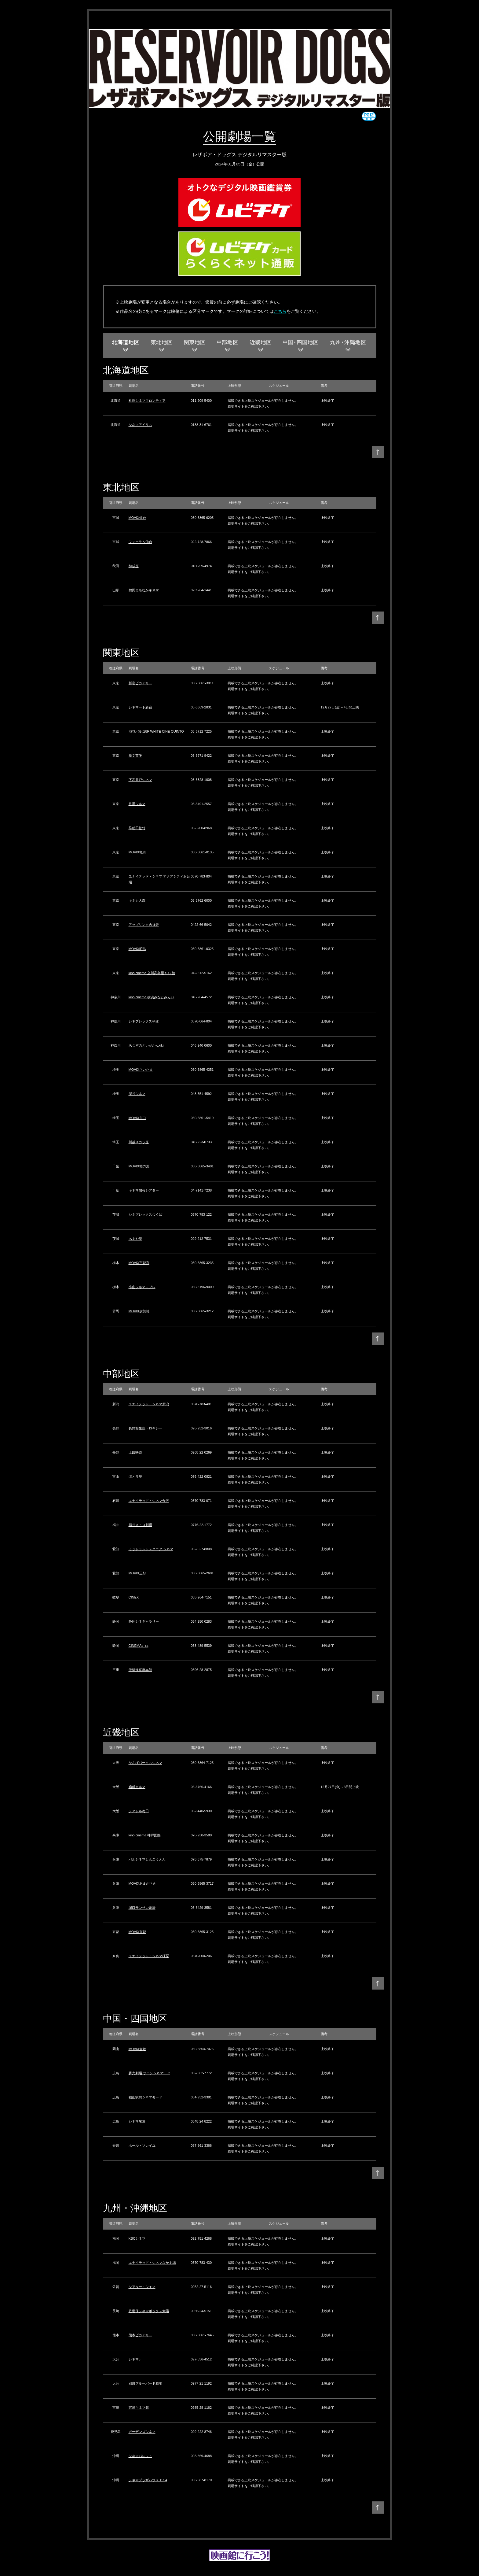 The height and width of the screenshot is (2576, 479). I want to click on 鶴岡まちなかキネマ, so click(144, 590).